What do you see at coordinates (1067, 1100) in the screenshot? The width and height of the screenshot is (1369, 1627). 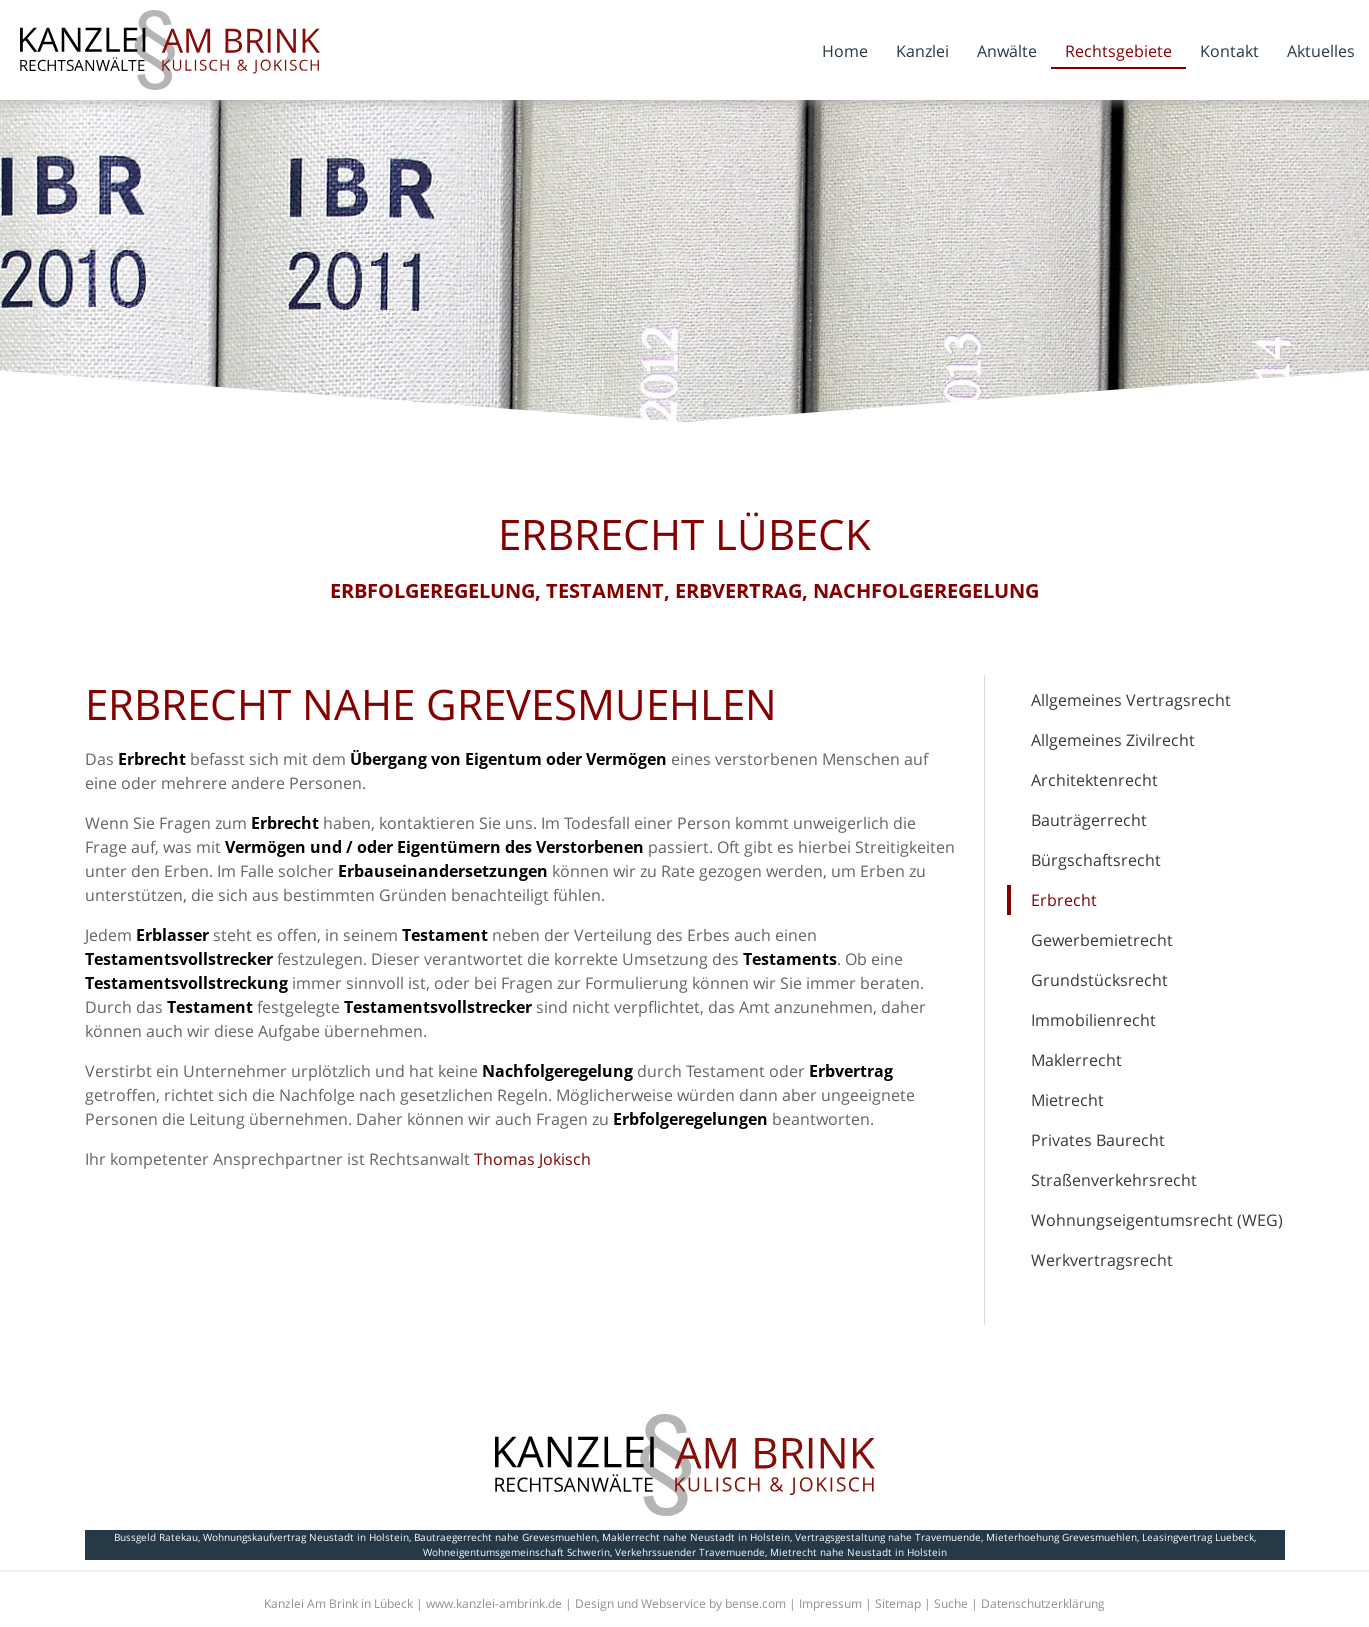 I see `Mietrecht` at bounding box center [1067, 1100].